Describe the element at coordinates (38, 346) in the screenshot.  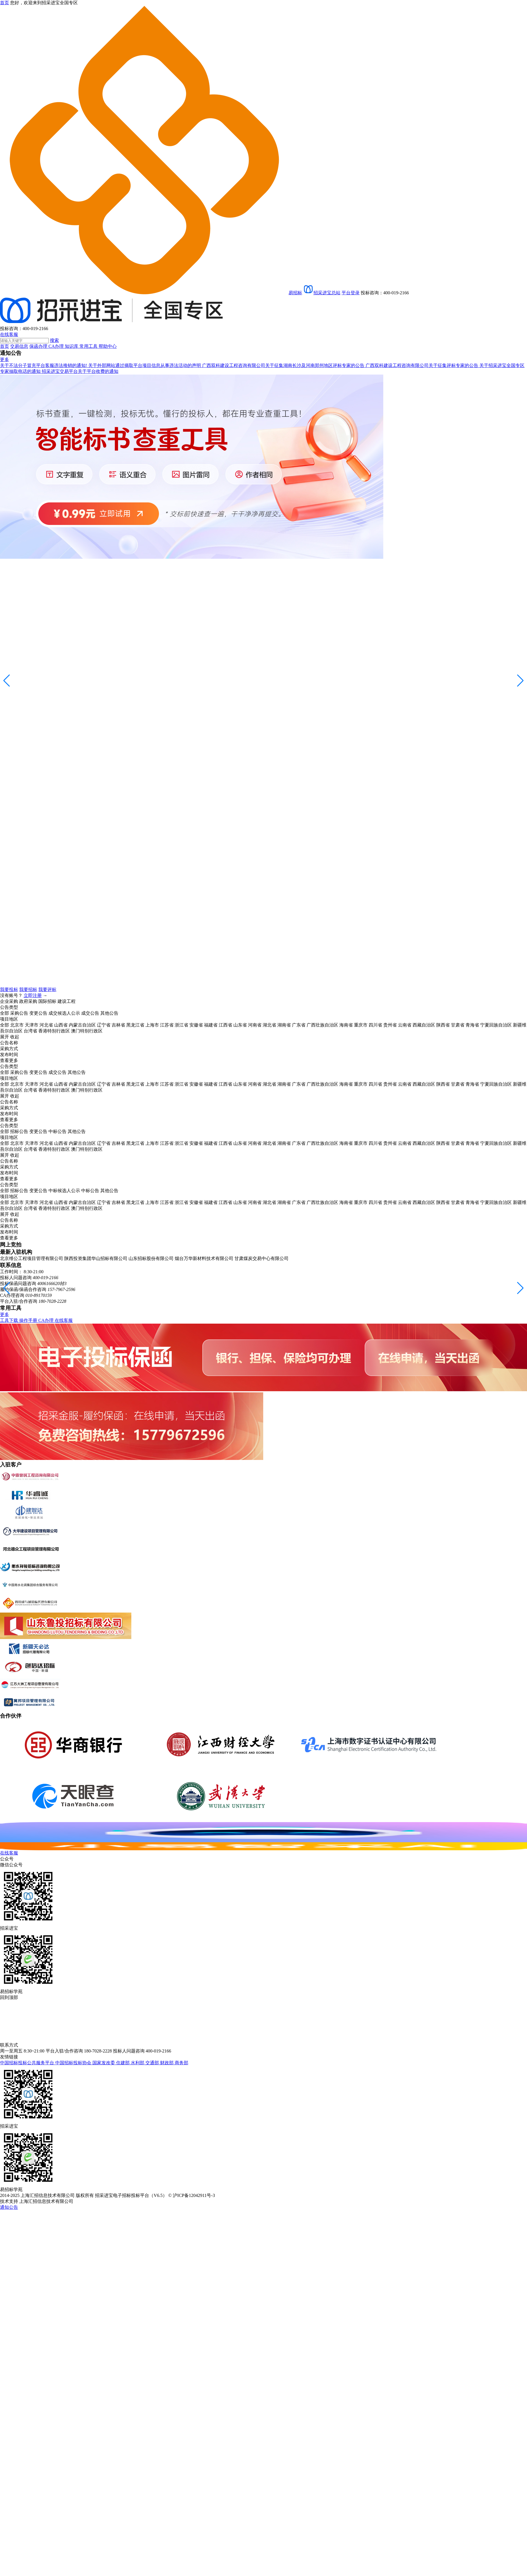
I see `保函办理` at that location.